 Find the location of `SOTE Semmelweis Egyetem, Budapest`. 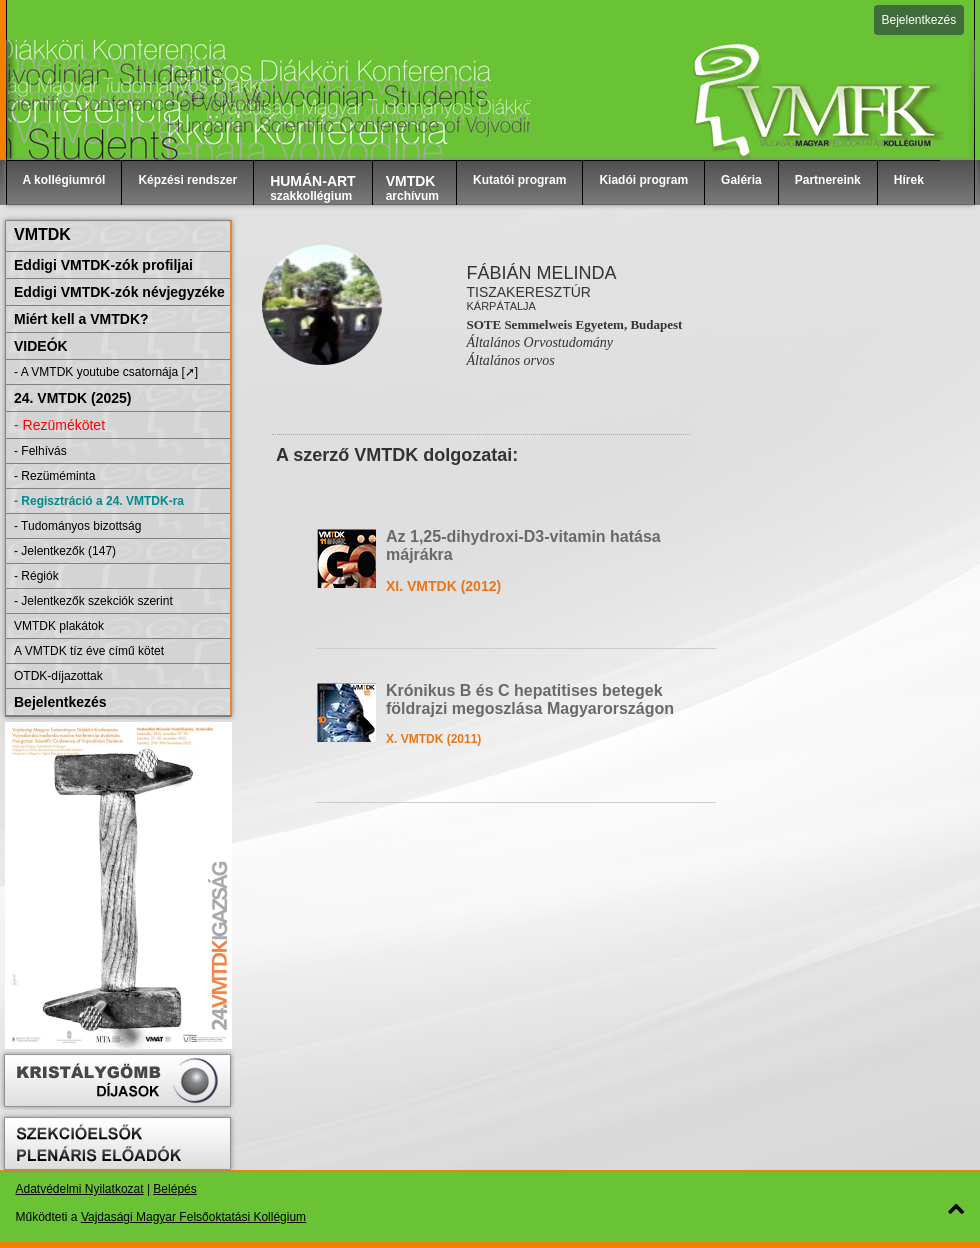

SOTE Semmelweis Egyetem, Budapest is located at coordinates (574, 324).